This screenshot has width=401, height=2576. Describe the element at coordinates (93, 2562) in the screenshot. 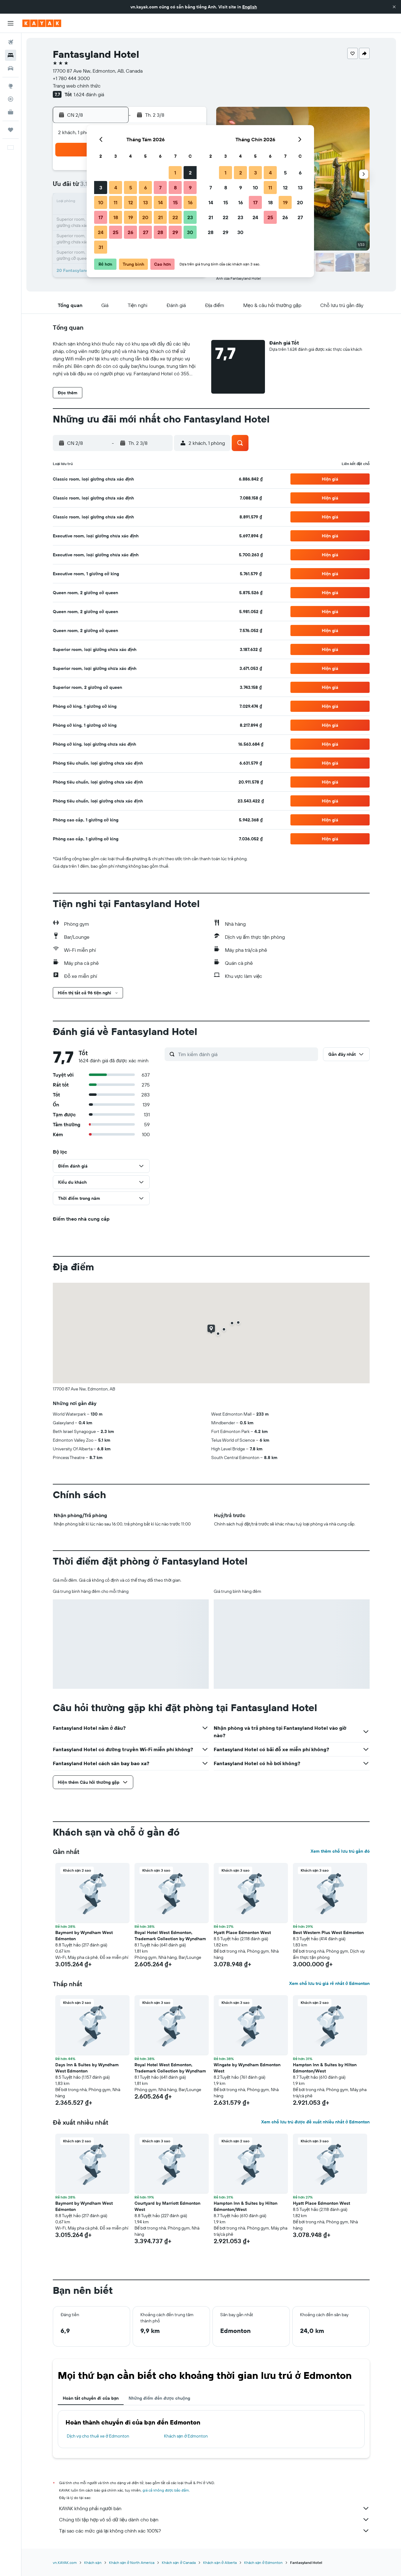

I see `Khách sạn` at that location.